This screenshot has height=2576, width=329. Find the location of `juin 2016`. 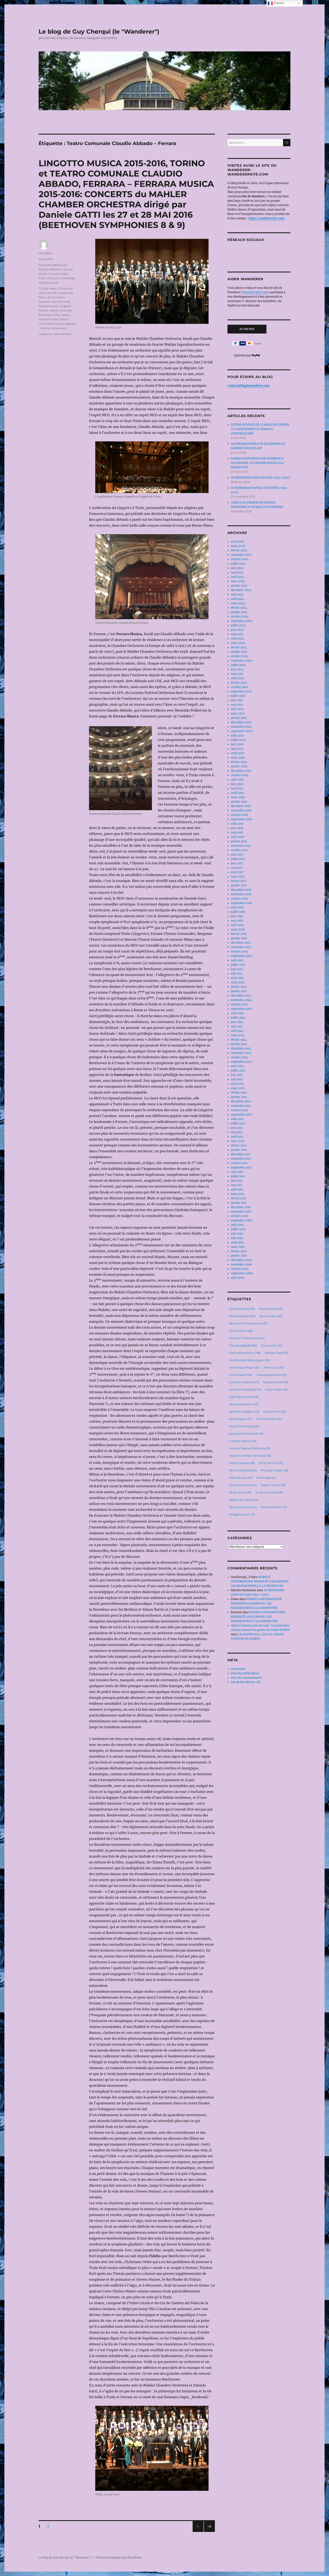

juin 2016 is located at coordinates (237, 916).